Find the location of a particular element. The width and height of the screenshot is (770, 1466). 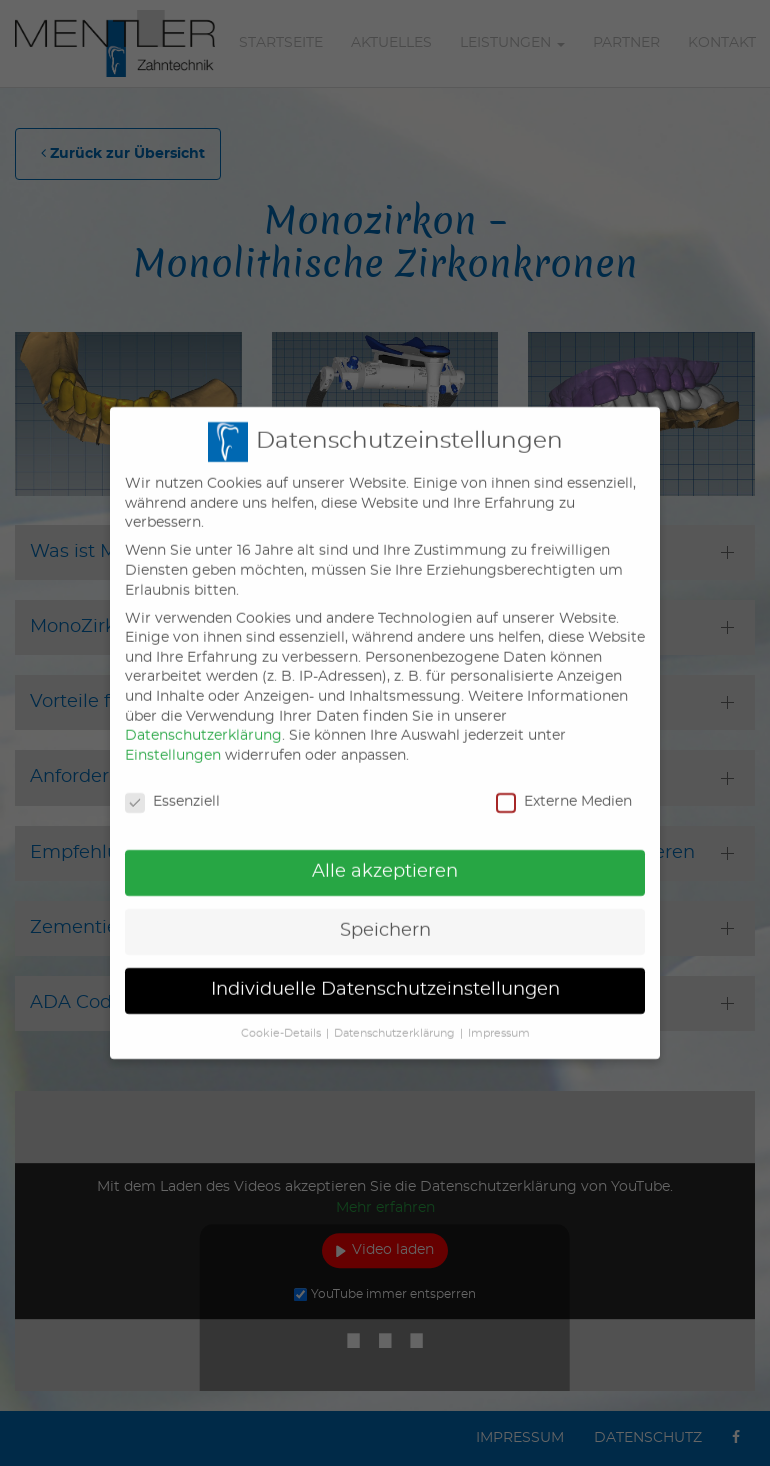

Einstellungen is located at coordinates (173, 740).